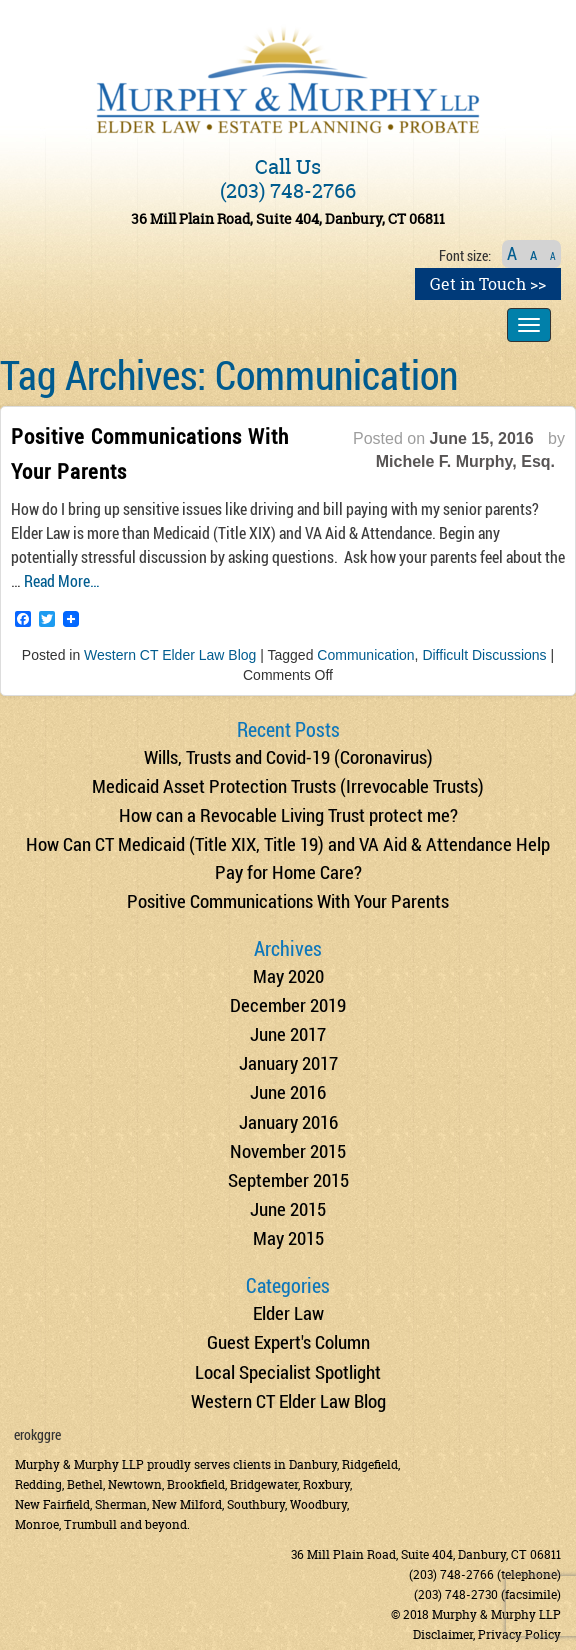  What do you see at coordinates (288, 756) in the screenshot?
I see `Wills, Trusts and Covid-19 (Coronavirus)` at bounding box center [288, 756].